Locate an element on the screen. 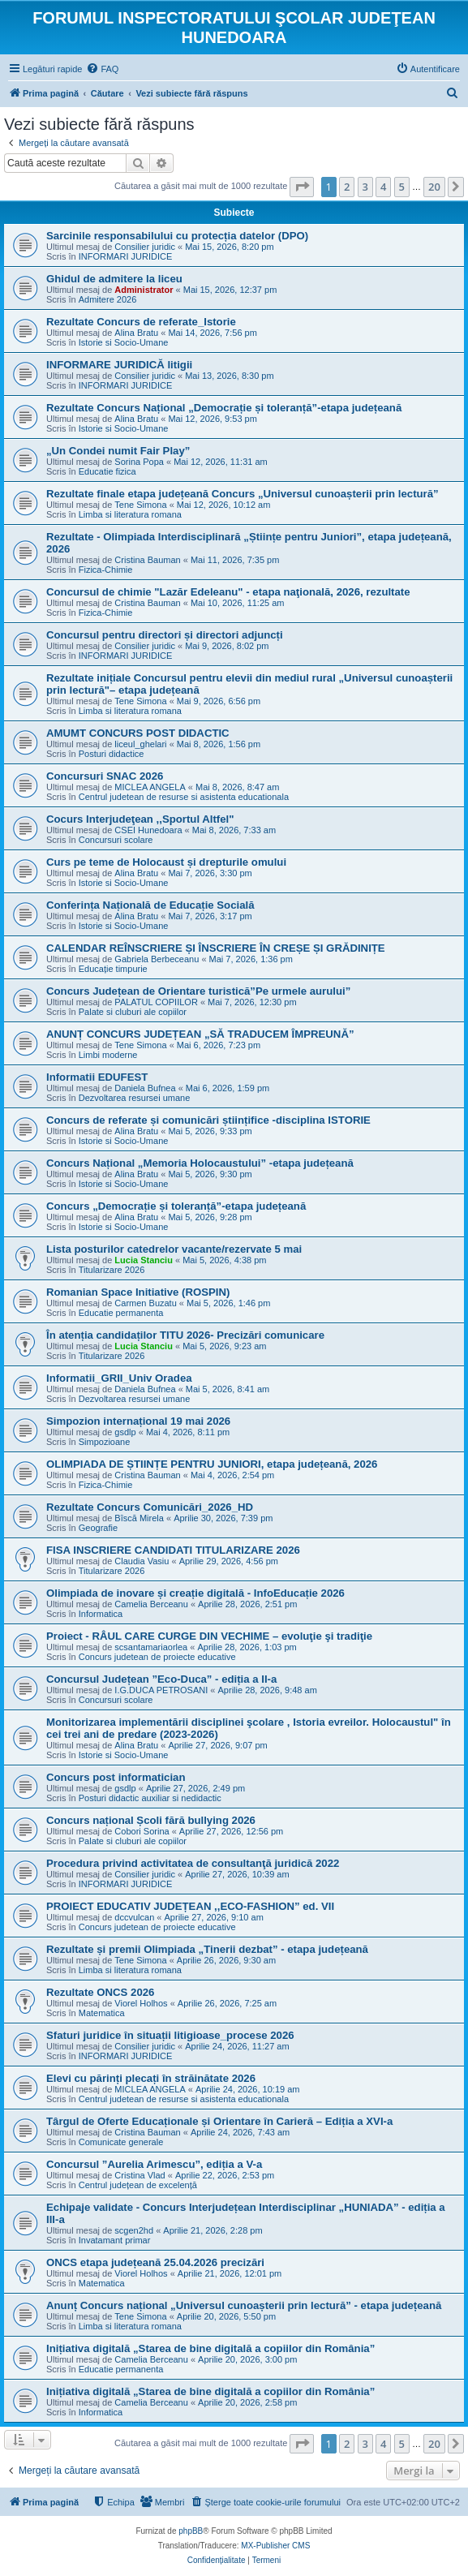 Image resolution: width=468 pixels, height=2576 pixels. INFORMARE JURIDICĂ litigii is located at coordinates (119, 365).